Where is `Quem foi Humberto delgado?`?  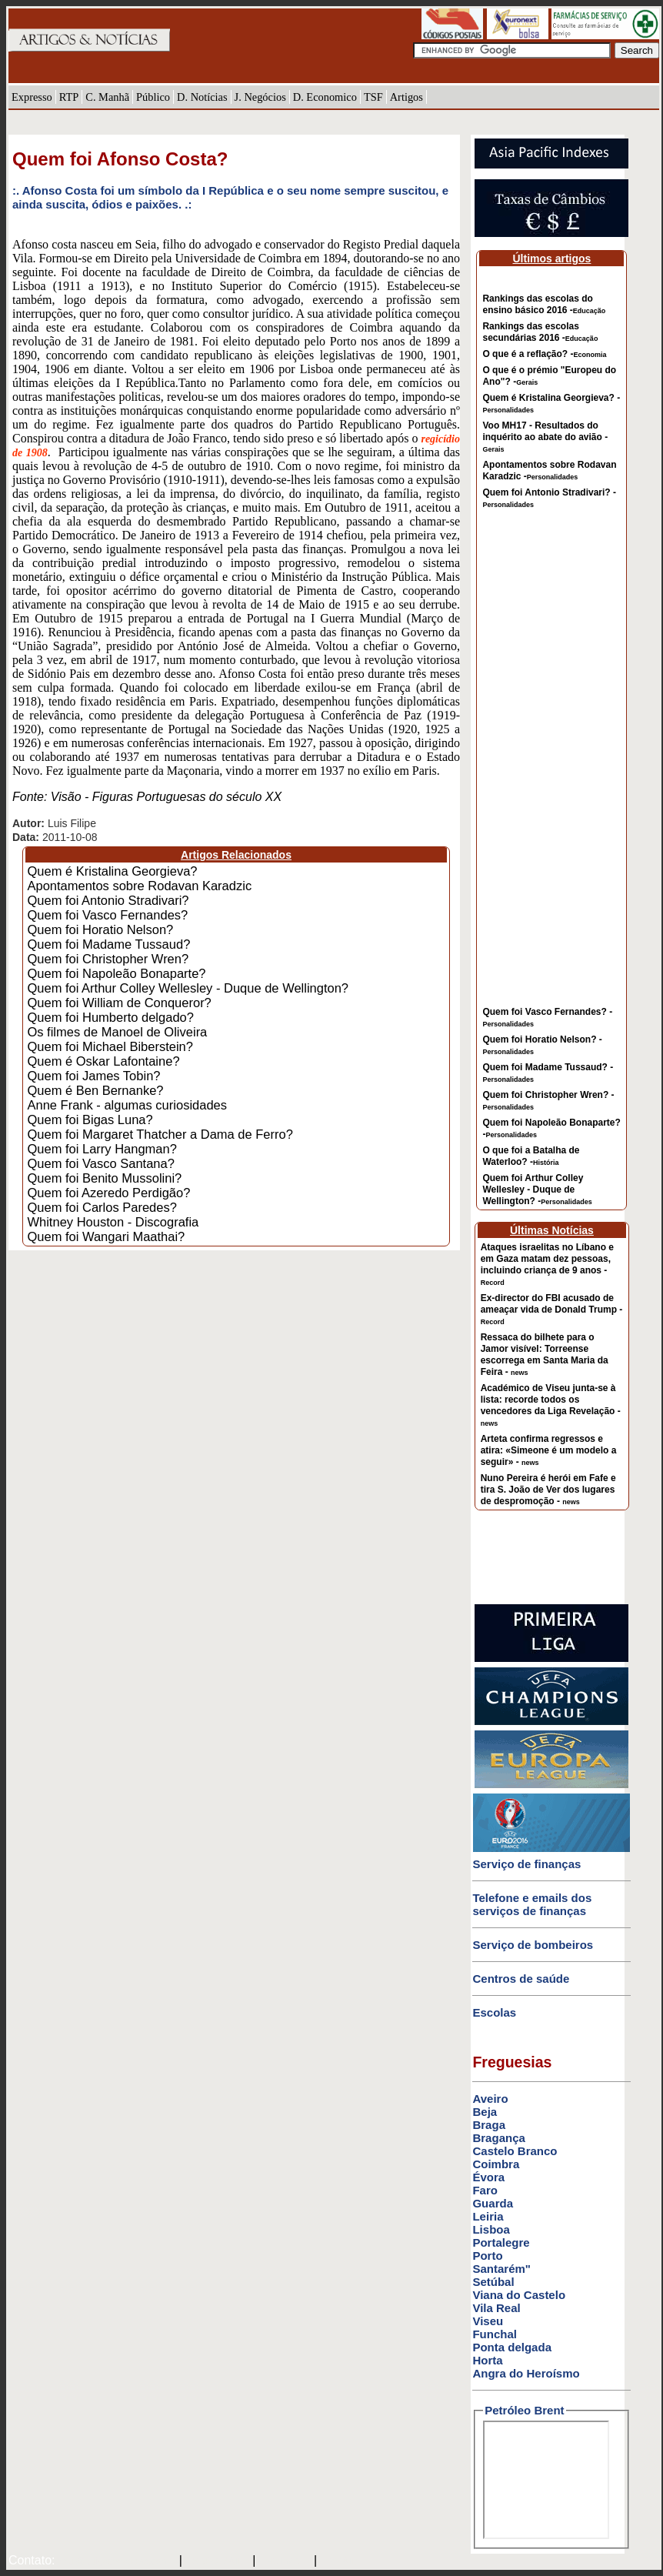
Quem foi Humberto delgado? is located at coordinates (110, 1017).